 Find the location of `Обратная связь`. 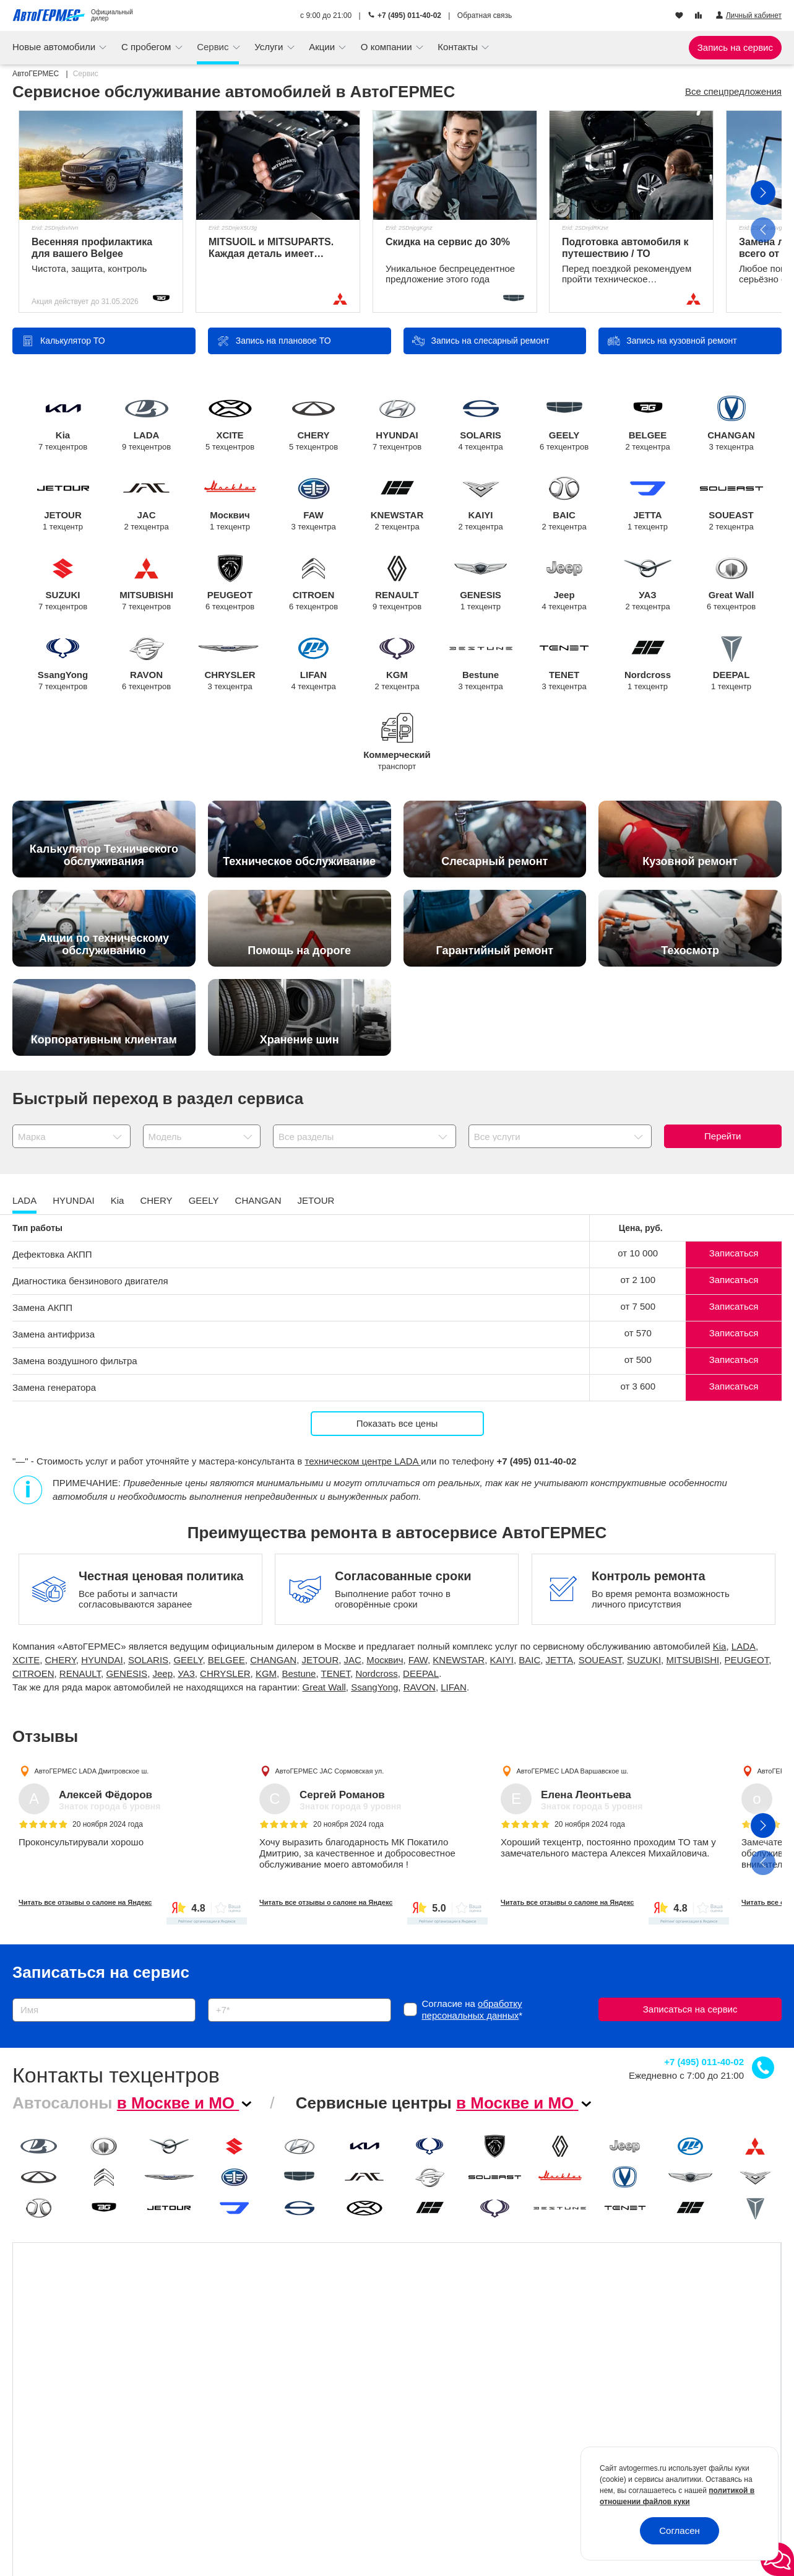

Обратная связь is located at coordinates (484, 15).